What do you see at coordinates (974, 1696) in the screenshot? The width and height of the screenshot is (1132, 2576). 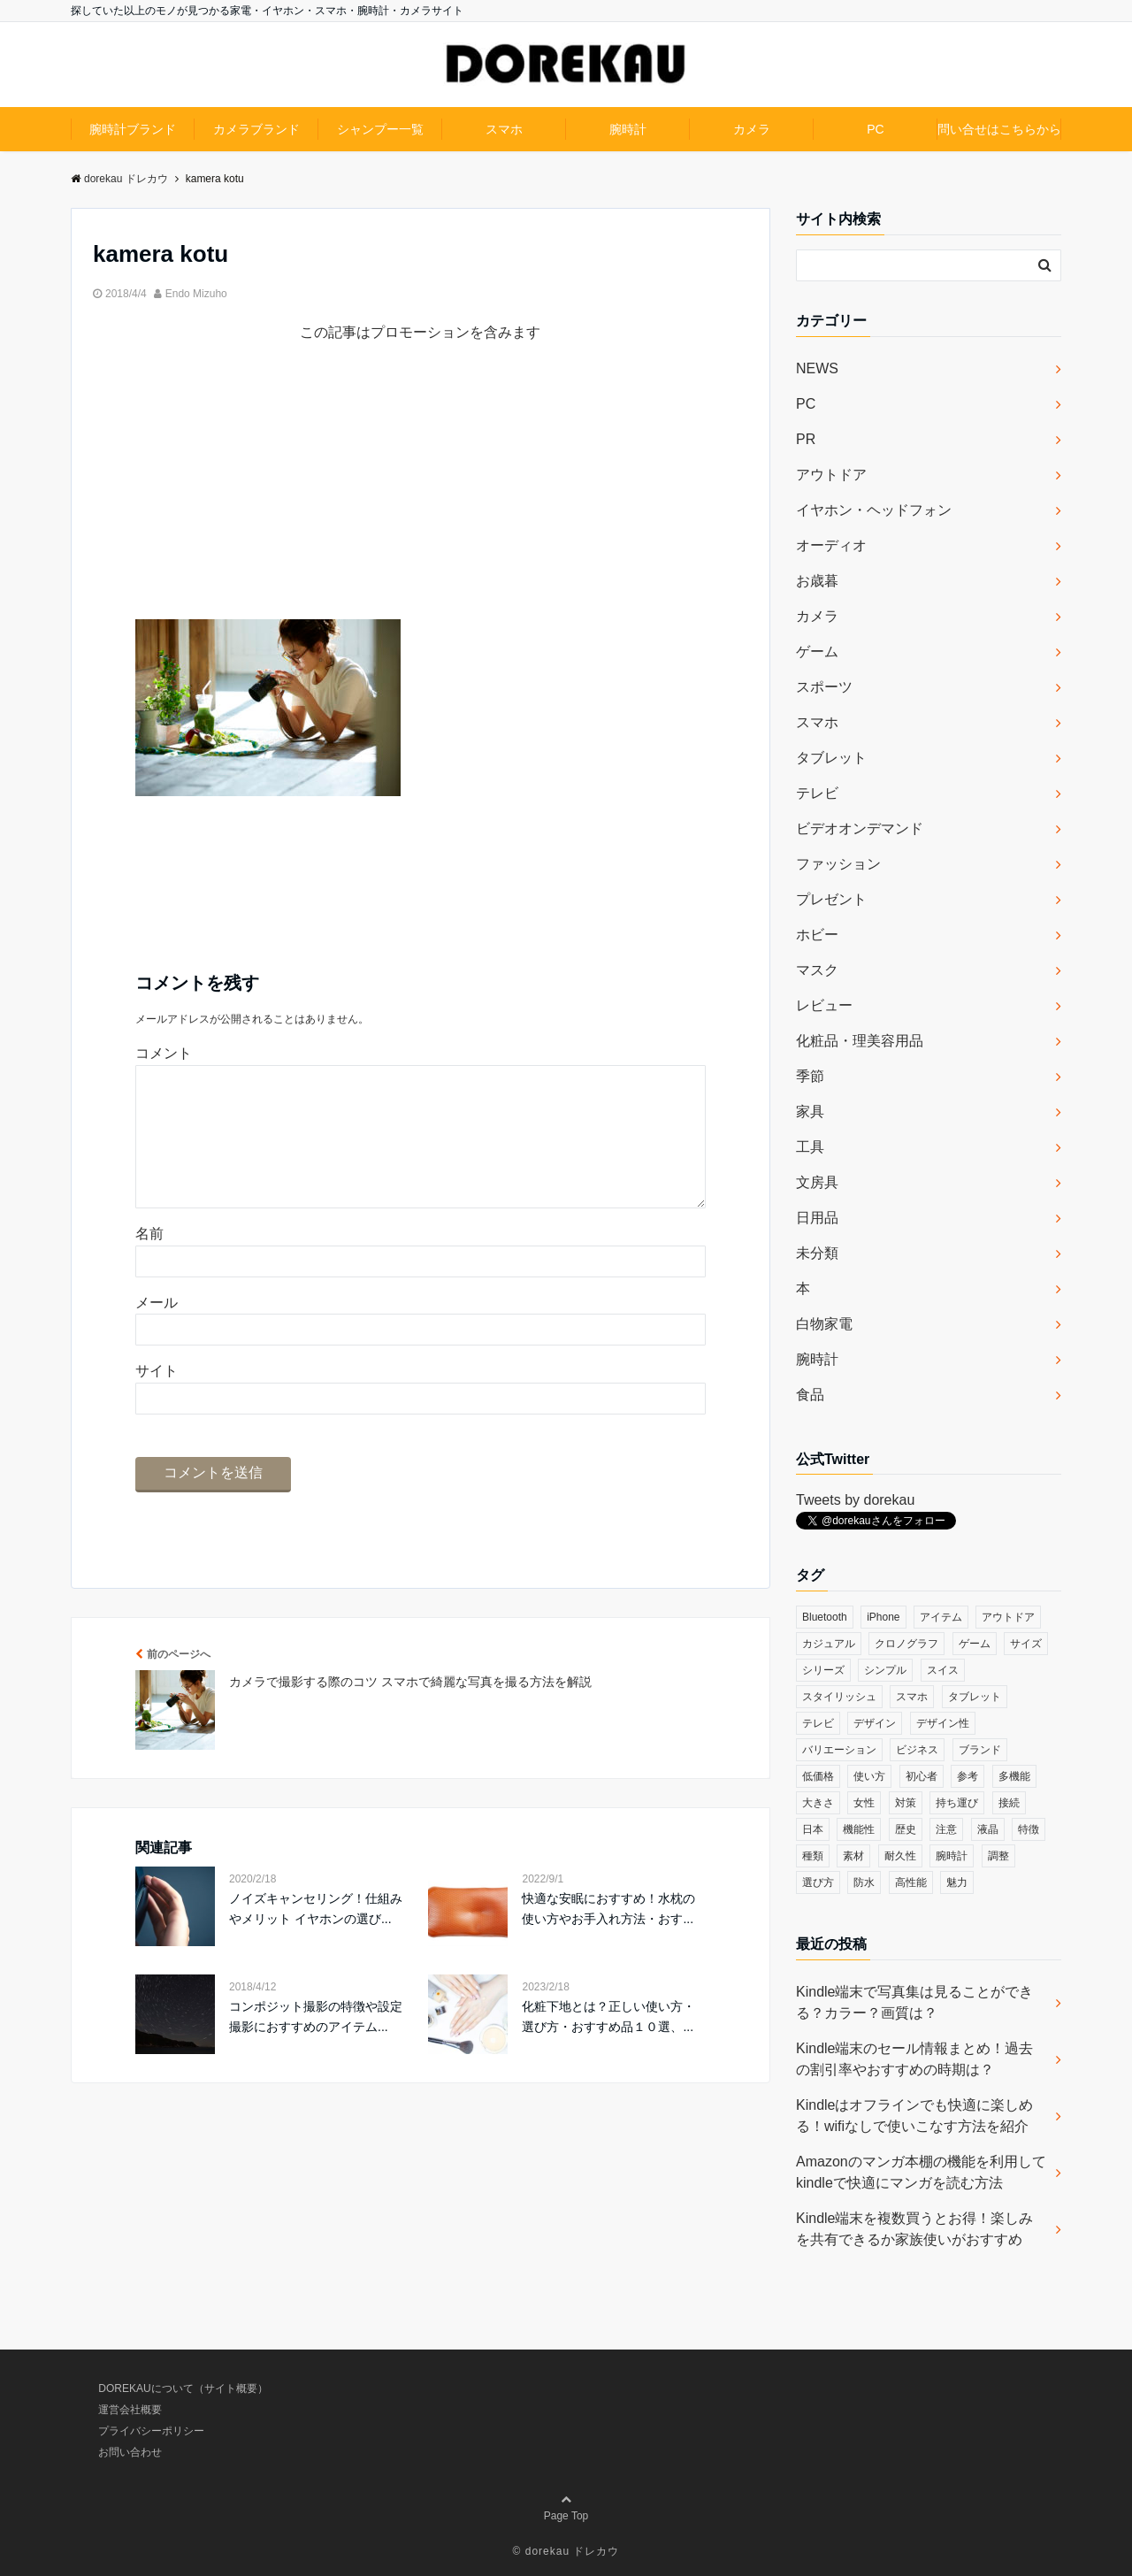 I see `タブレット [タブレット (30個の項目)]` at bounding box center [974, 1696].